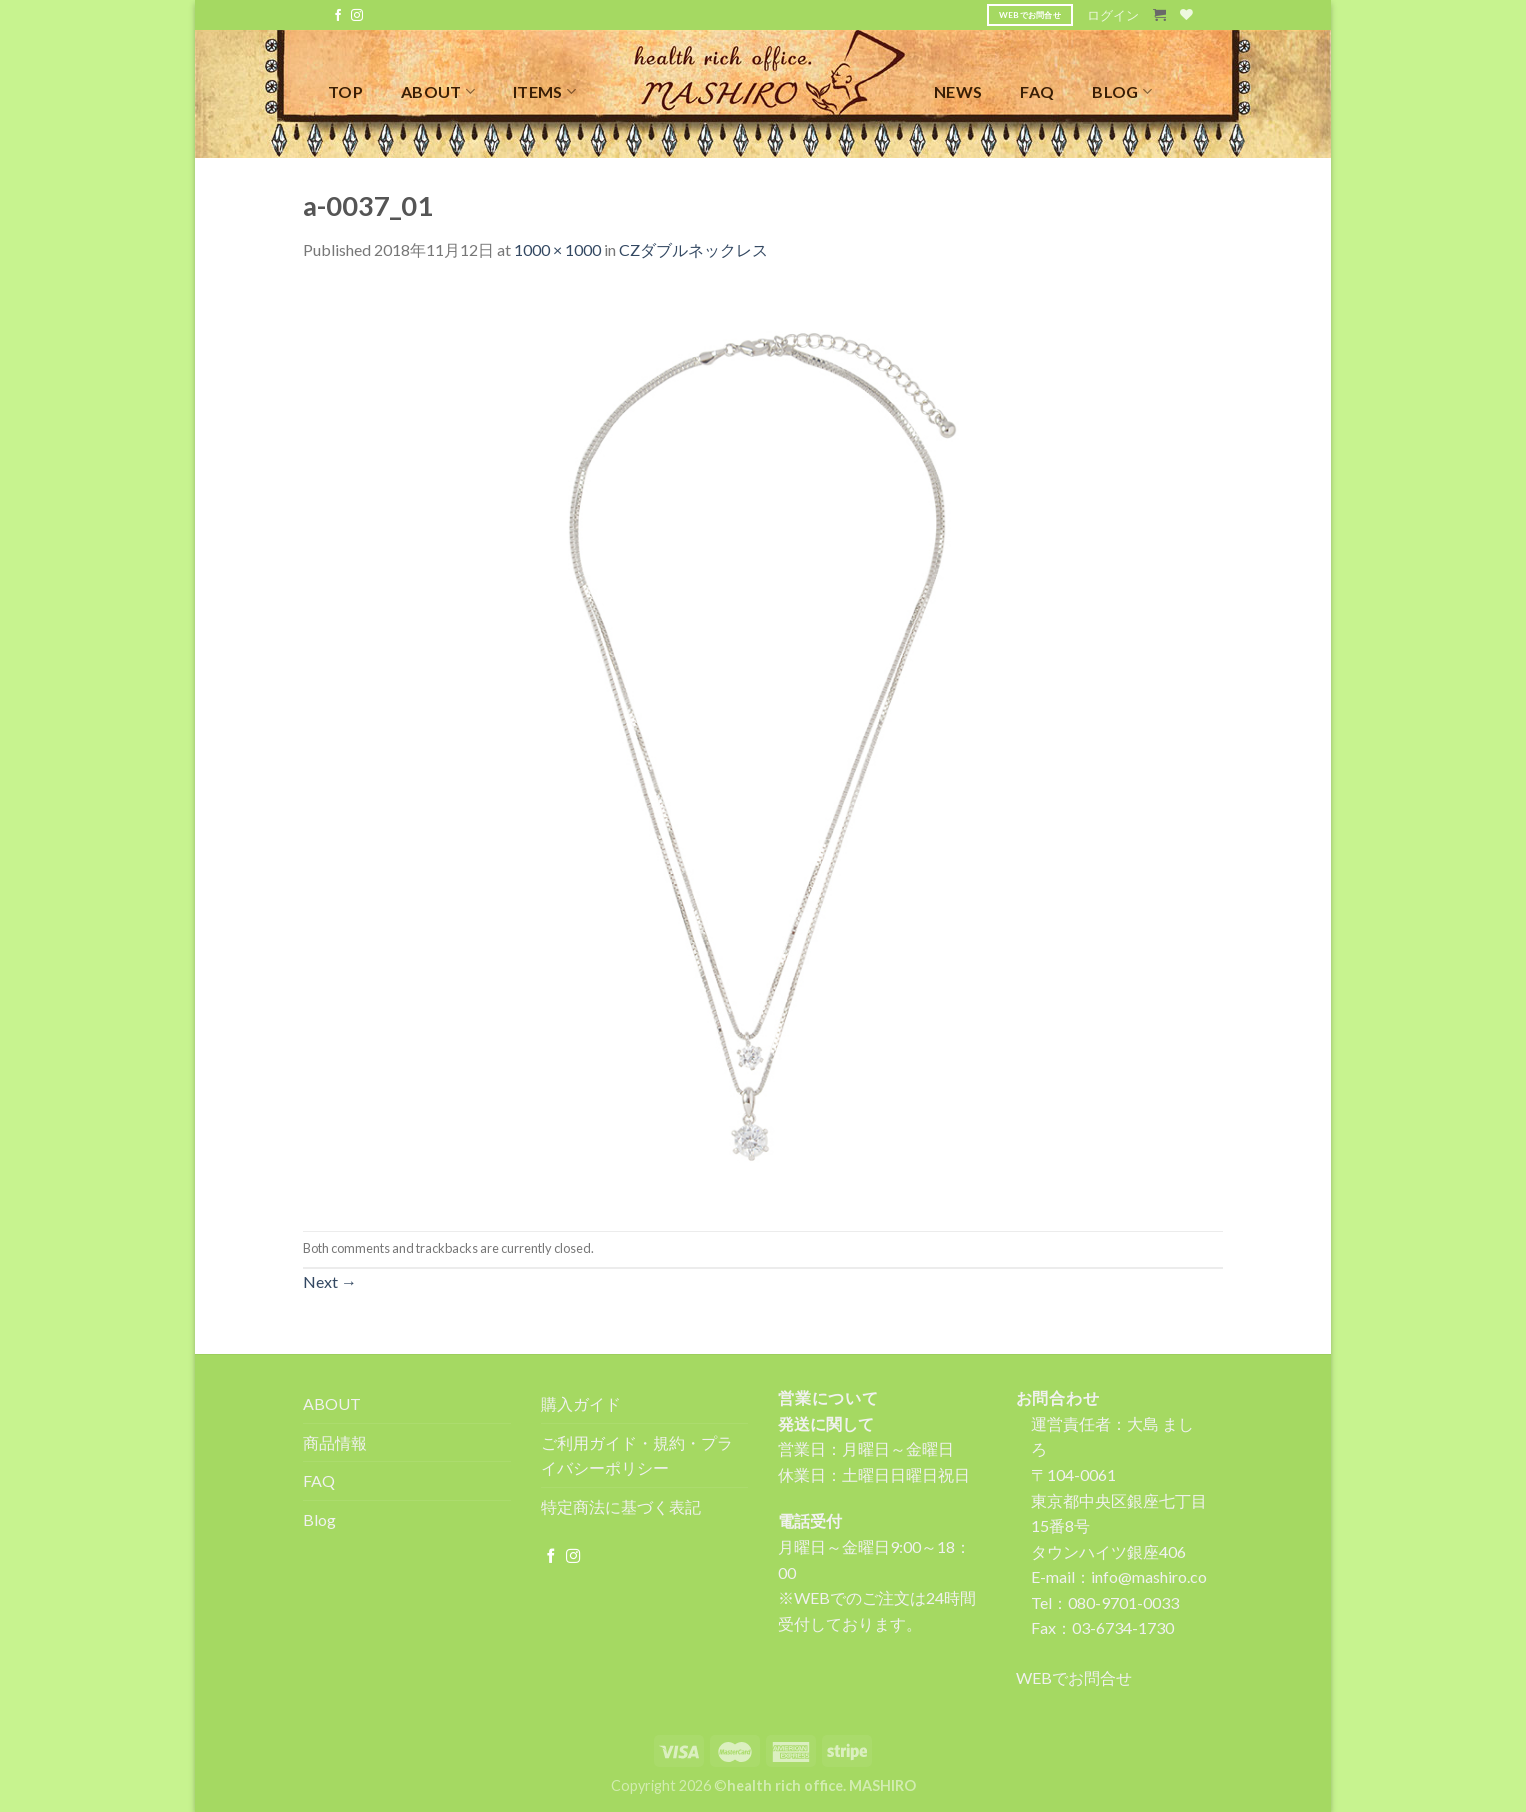 This screenshot has height=1812, width=1526. What do you see at coordinates (1037, 91) in the screenshot?
I see `FAQ` at bounding box center [1037, 91].